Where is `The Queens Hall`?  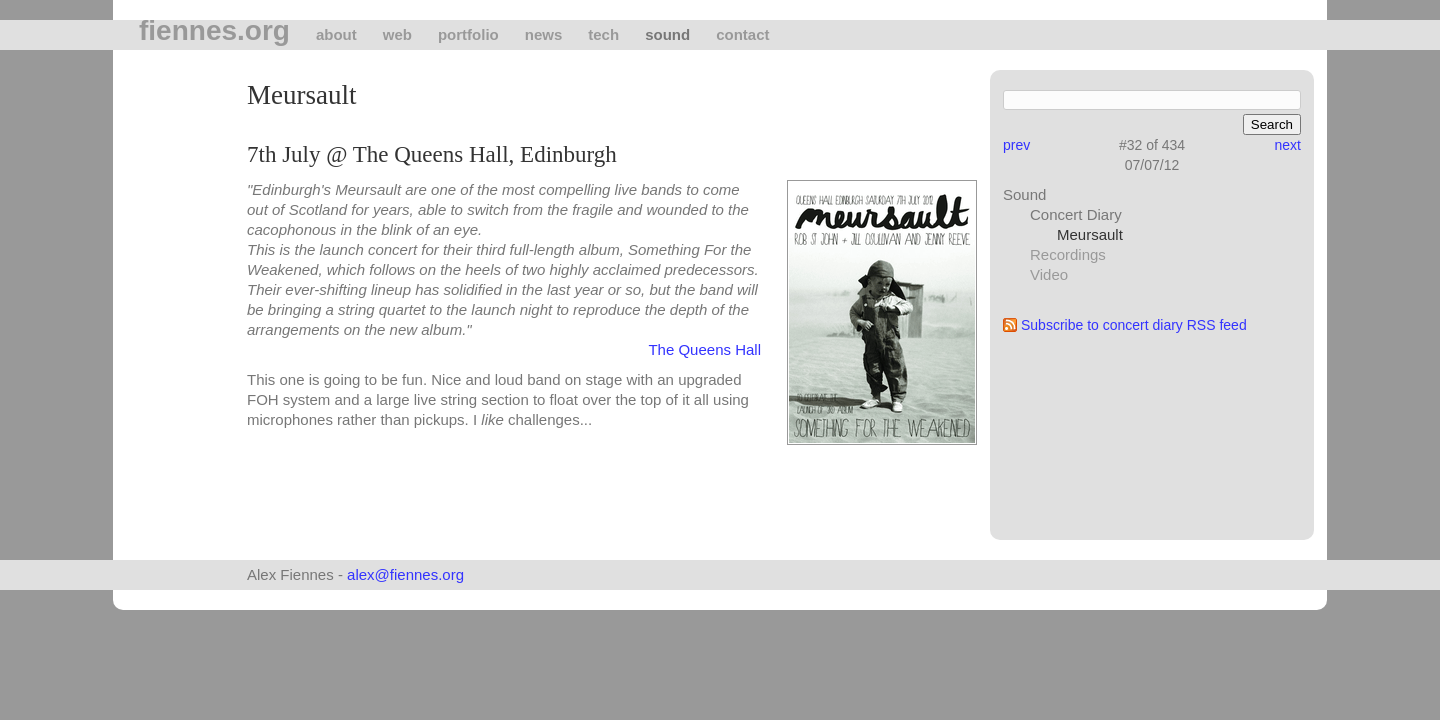
The Queens Hall is located at coordinates (704, 349).